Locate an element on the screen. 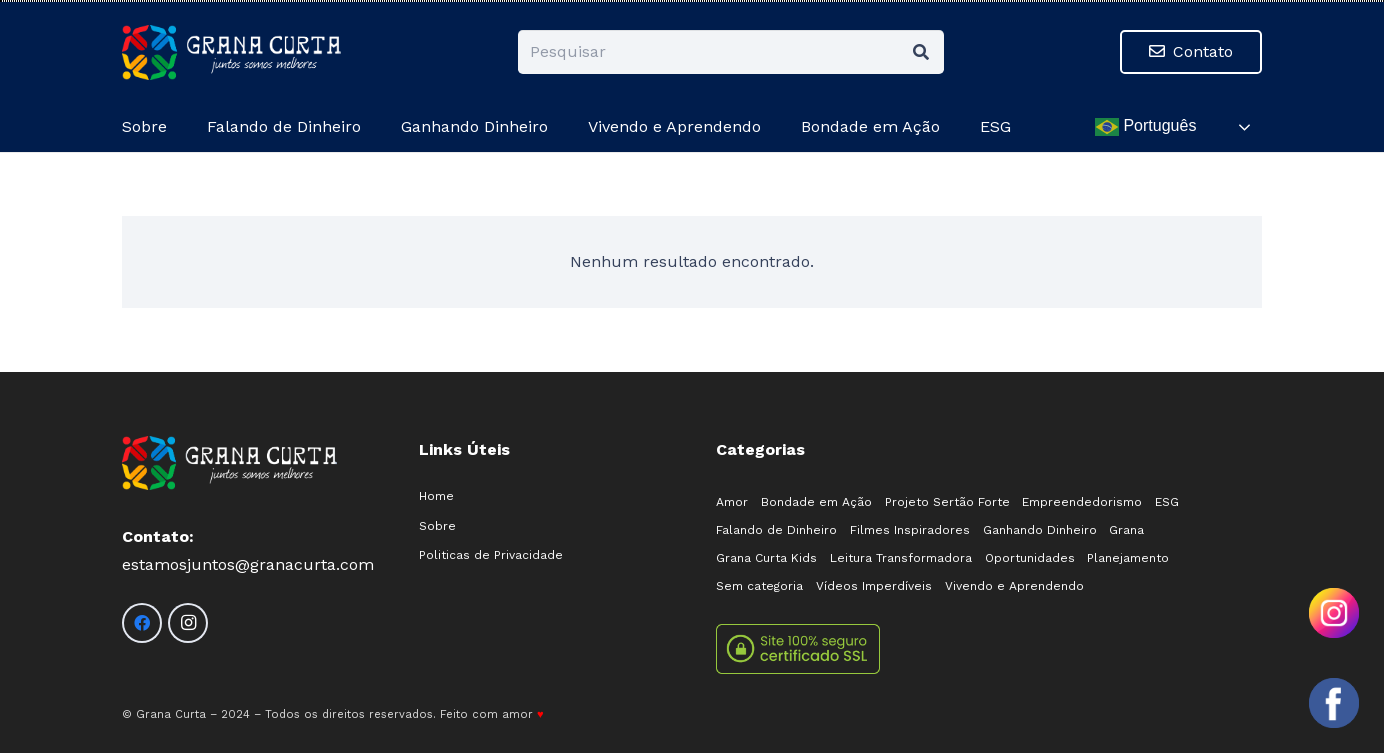 This screenshot has height=753, width=1384. Oportunidades is located at coordinates (1030, 558).